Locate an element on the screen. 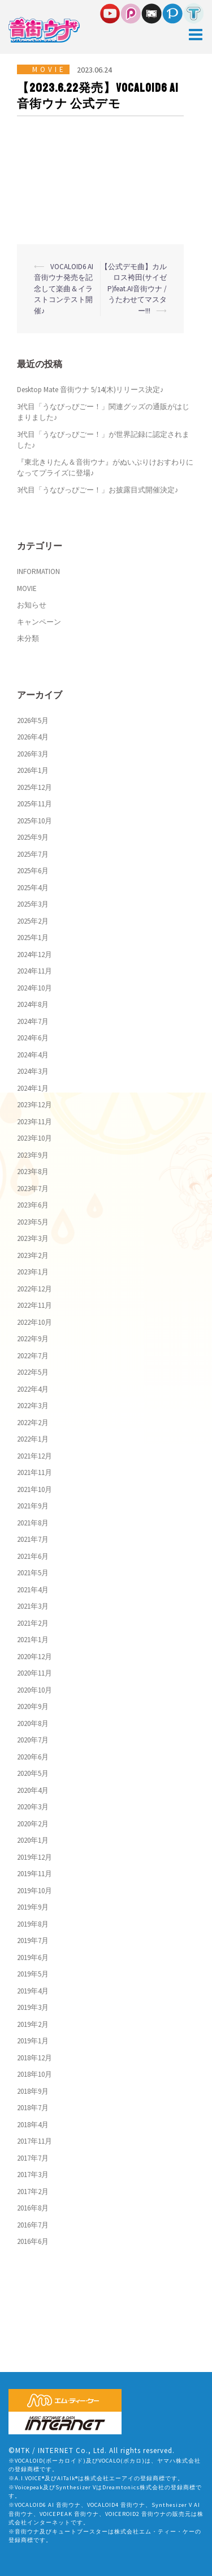 The image size is (212, 2576). 3代目「うなぴっぴごー！」お披露目式開催決定♪ is located at coordinates (98, 490).